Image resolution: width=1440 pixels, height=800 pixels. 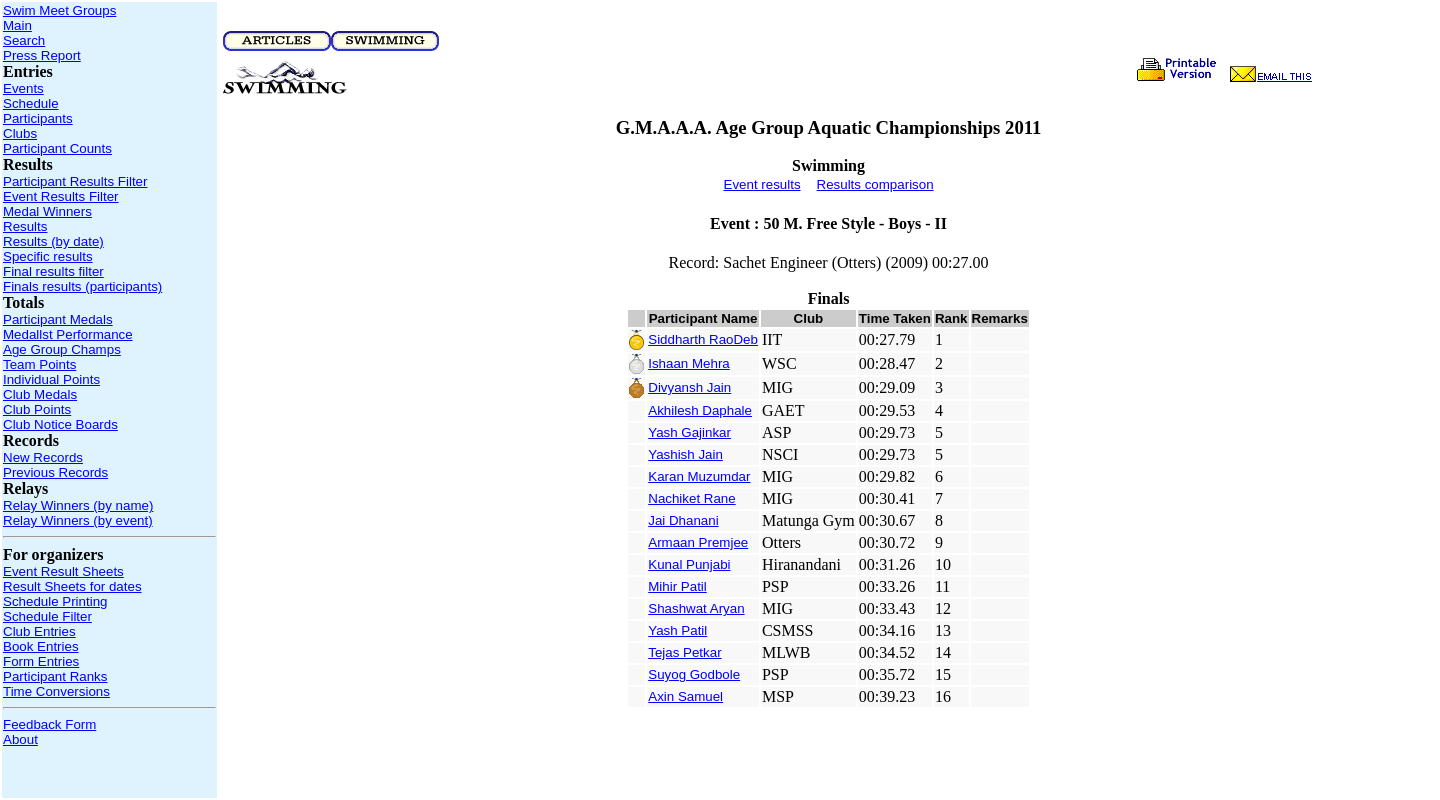 I want to click on New Records, so click(x=43, y=457).